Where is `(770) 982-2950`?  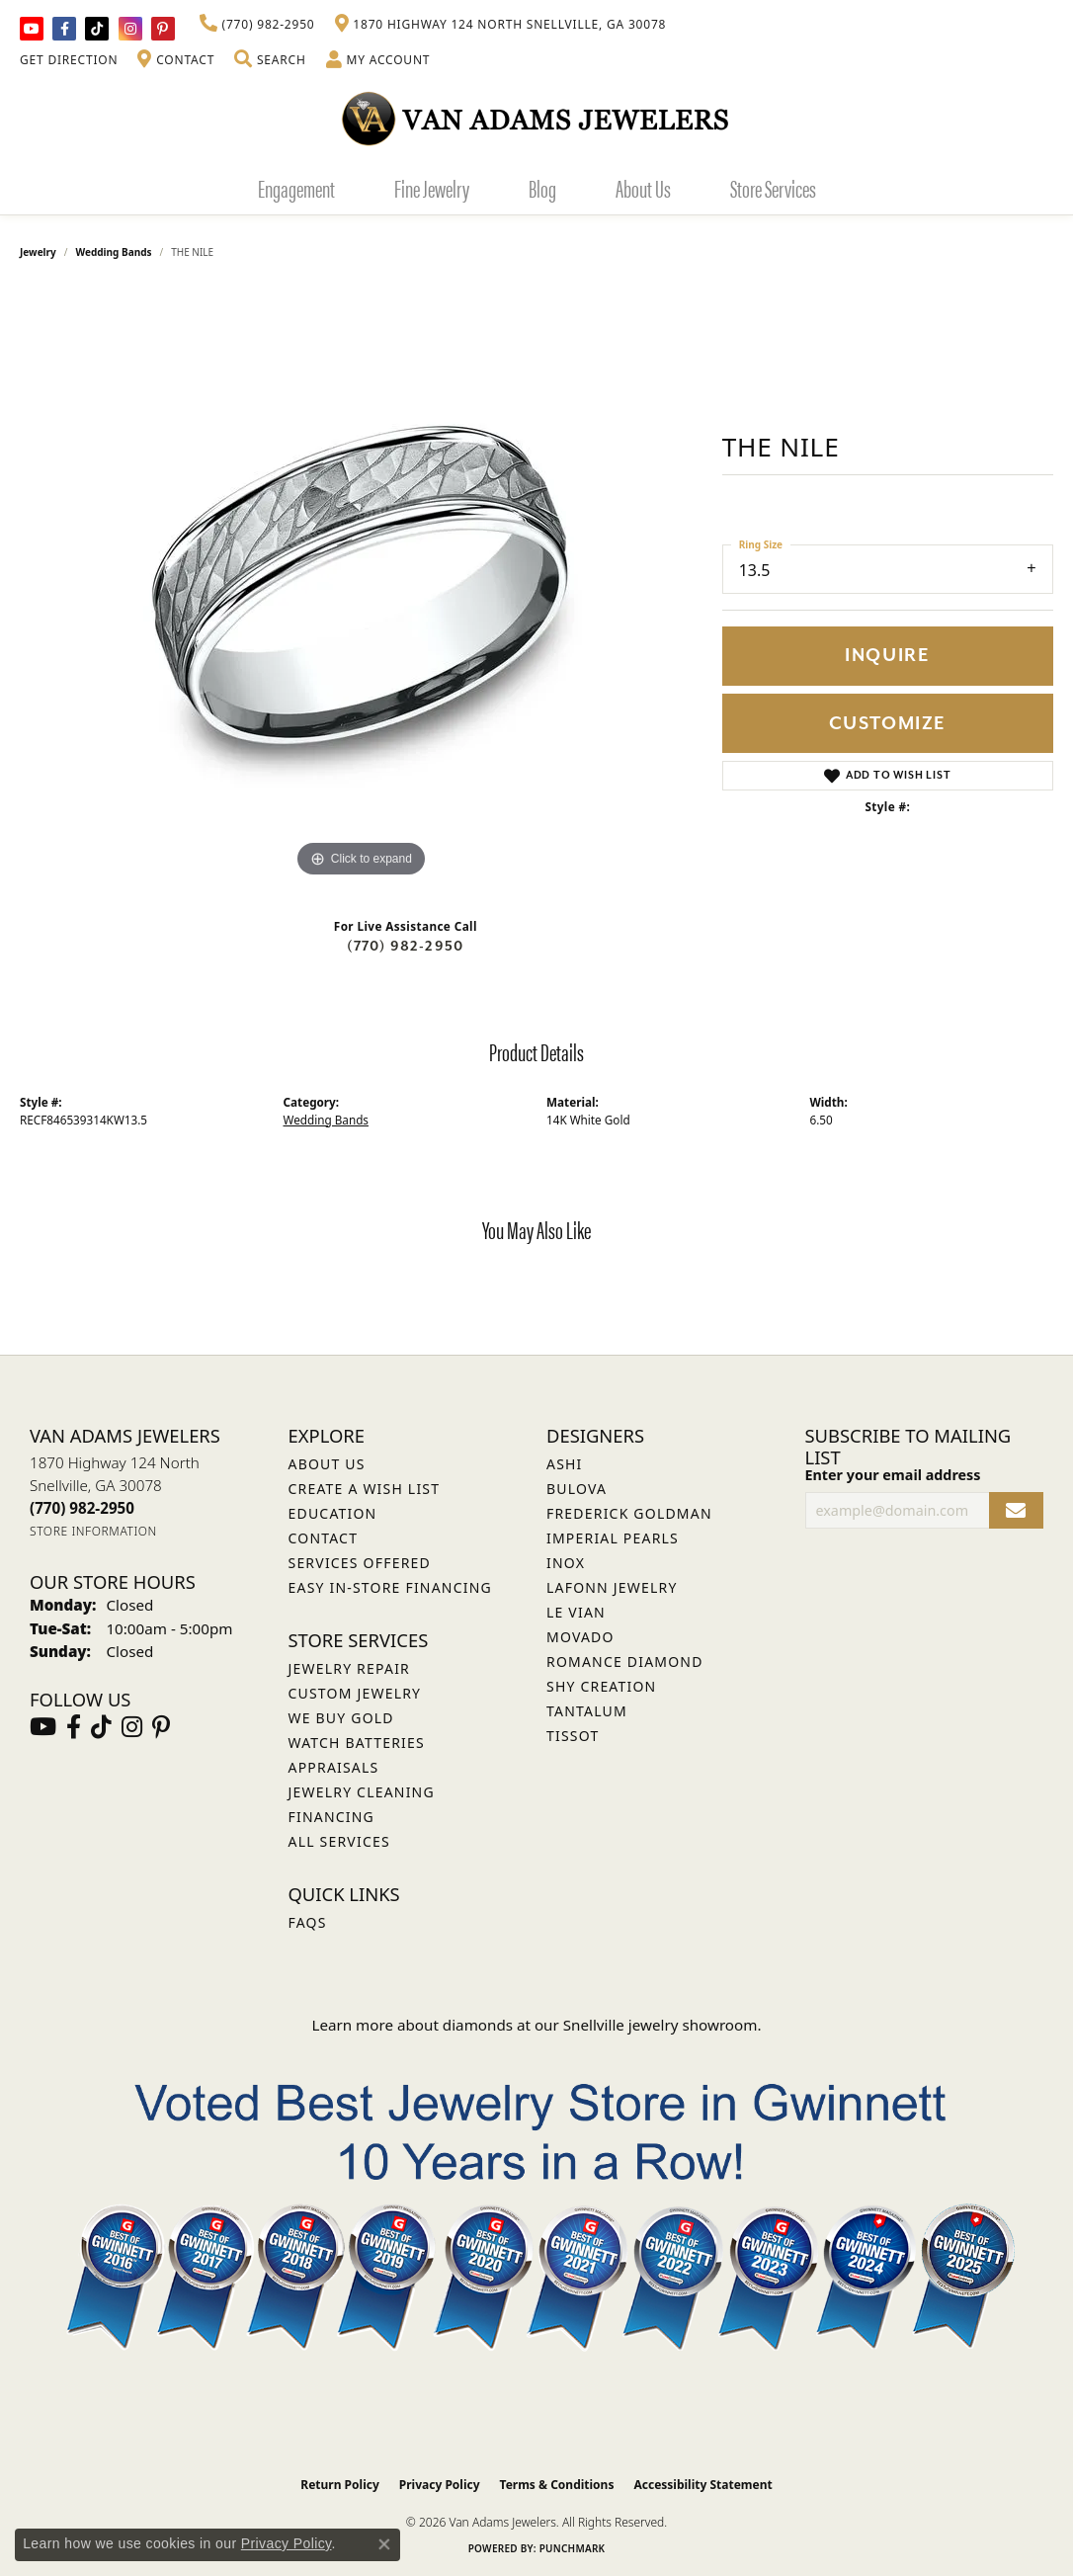
(770) 982-2950 is located at coordinates (405, 946).